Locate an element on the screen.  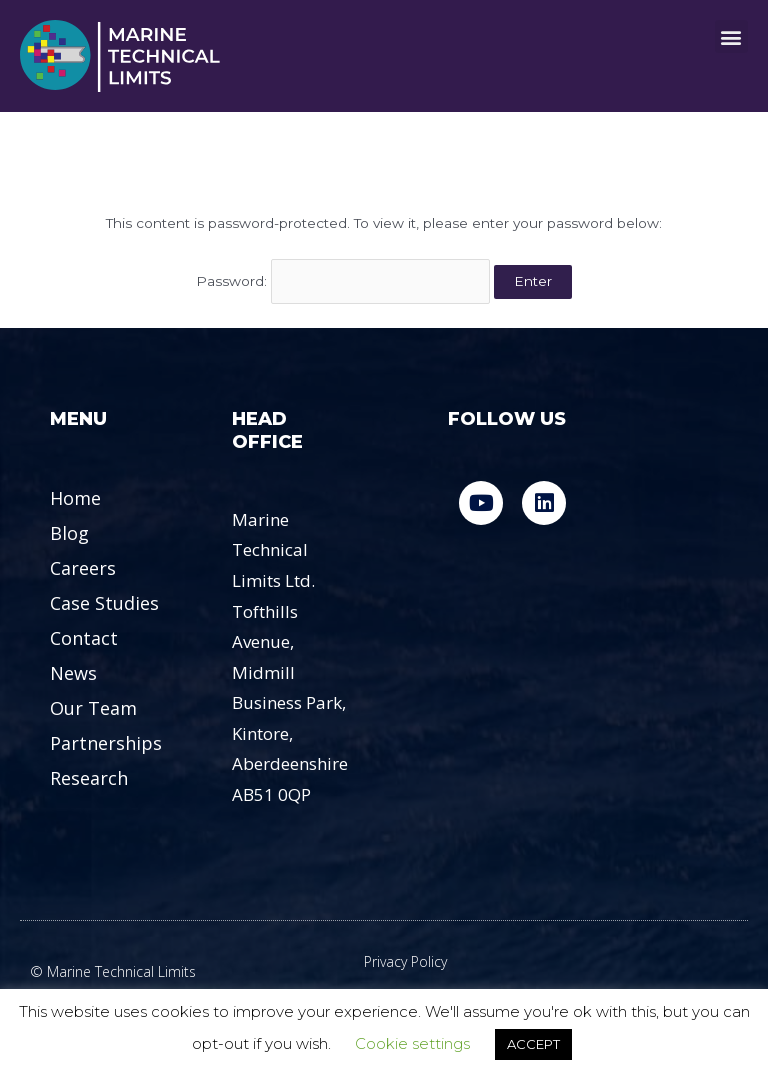
Home is located at coordinates (75, 498).